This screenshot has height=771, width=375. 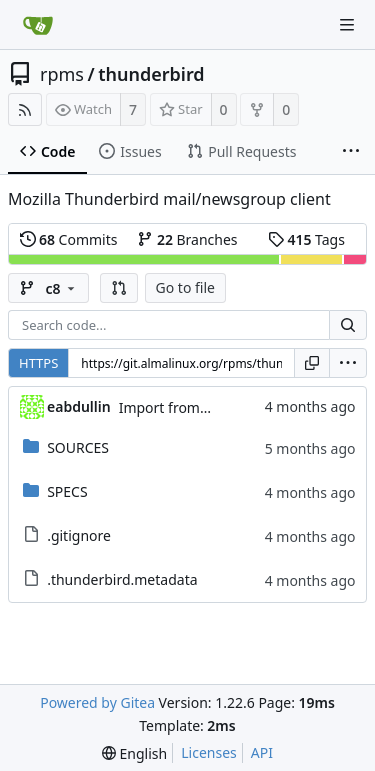 I want to click on Go to file, so click(x=185, y=287).